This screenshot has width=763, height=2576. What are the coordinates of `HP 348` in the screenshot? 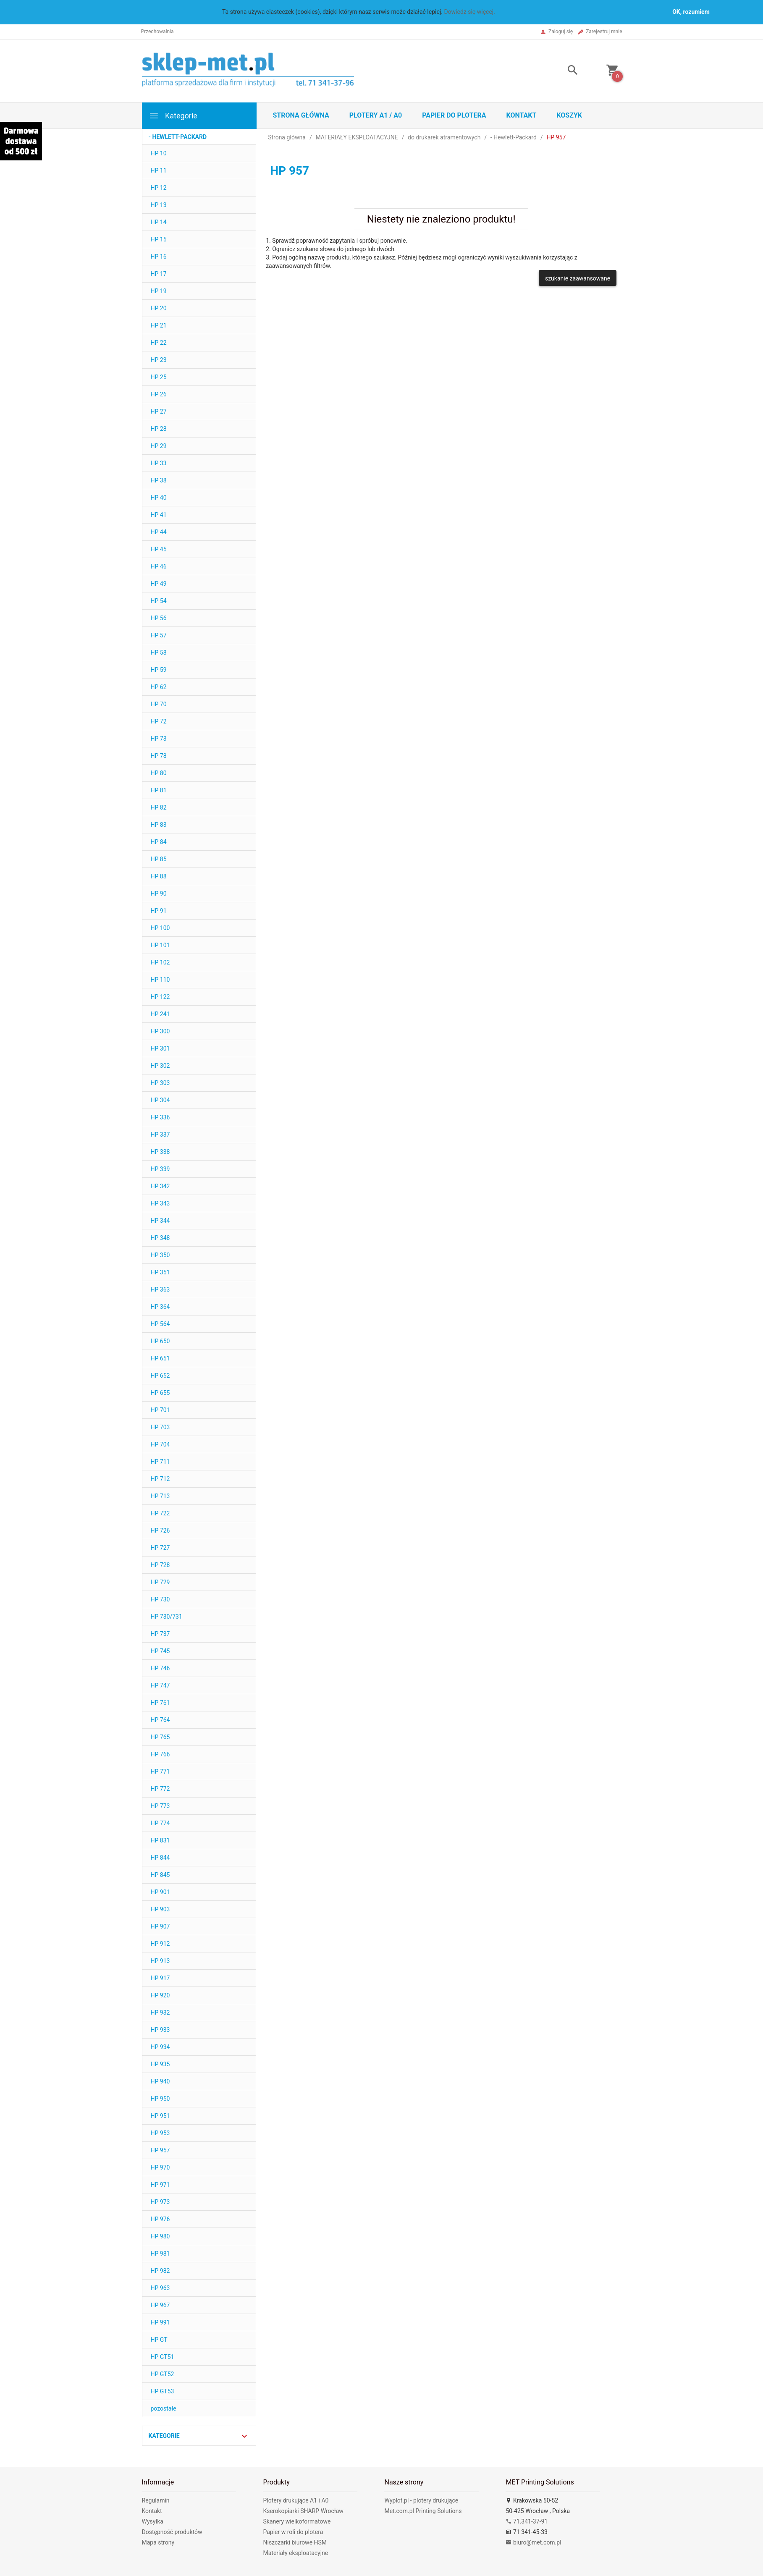 It's located at (160, 1237).